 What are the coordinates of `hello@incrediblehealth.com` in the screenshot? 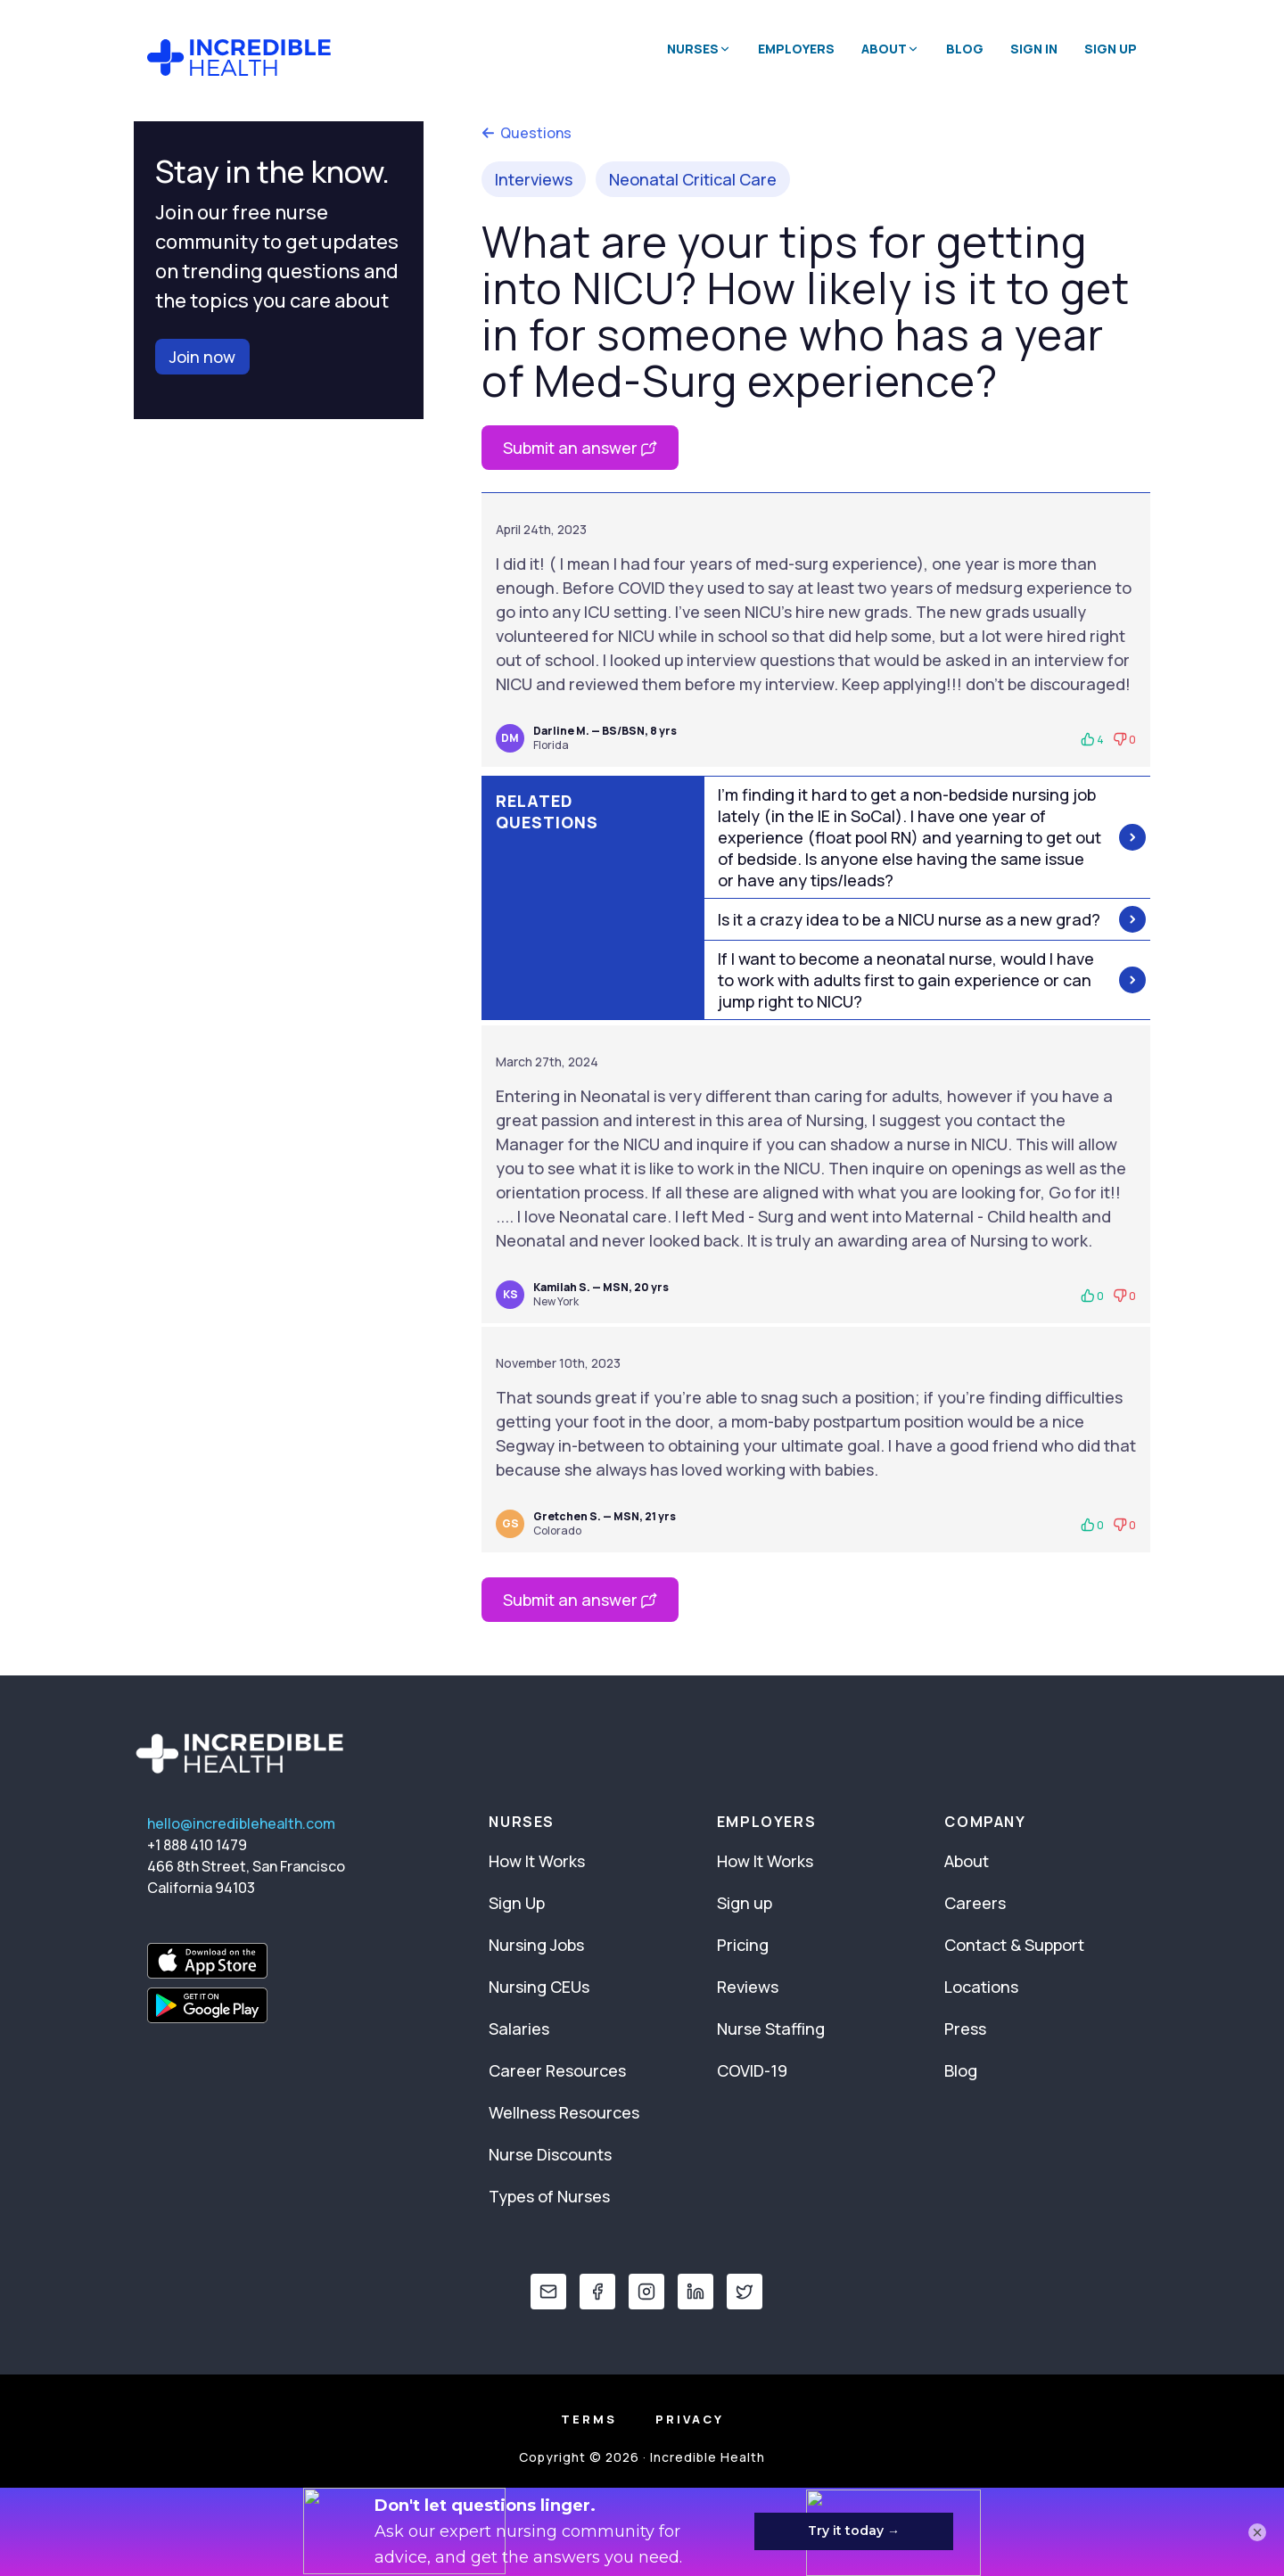 It's located at (241, 1823).